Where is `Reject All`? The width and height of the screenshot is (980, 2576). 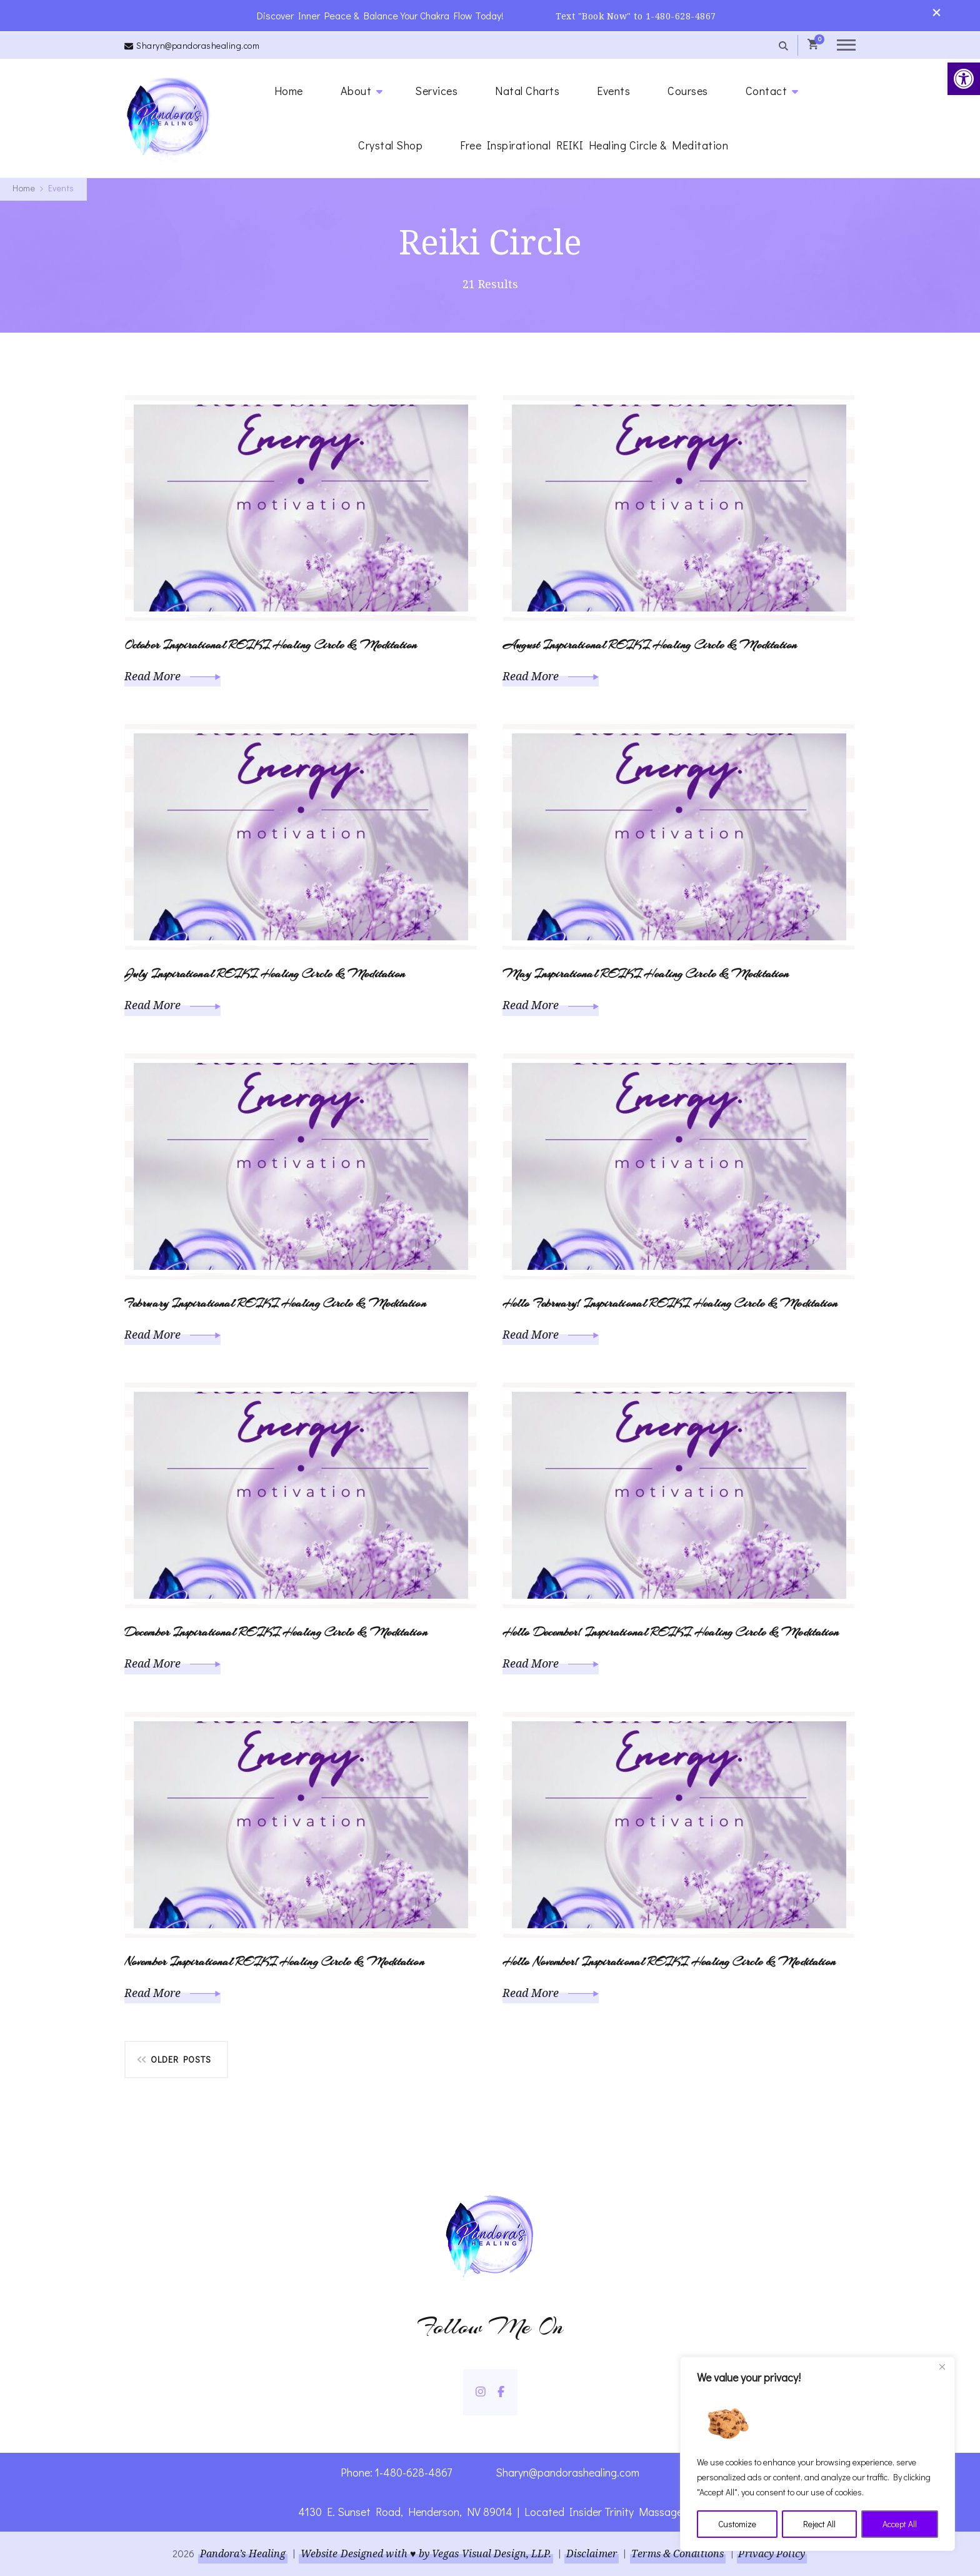 Reject All is located at coordinates (819, 2524).